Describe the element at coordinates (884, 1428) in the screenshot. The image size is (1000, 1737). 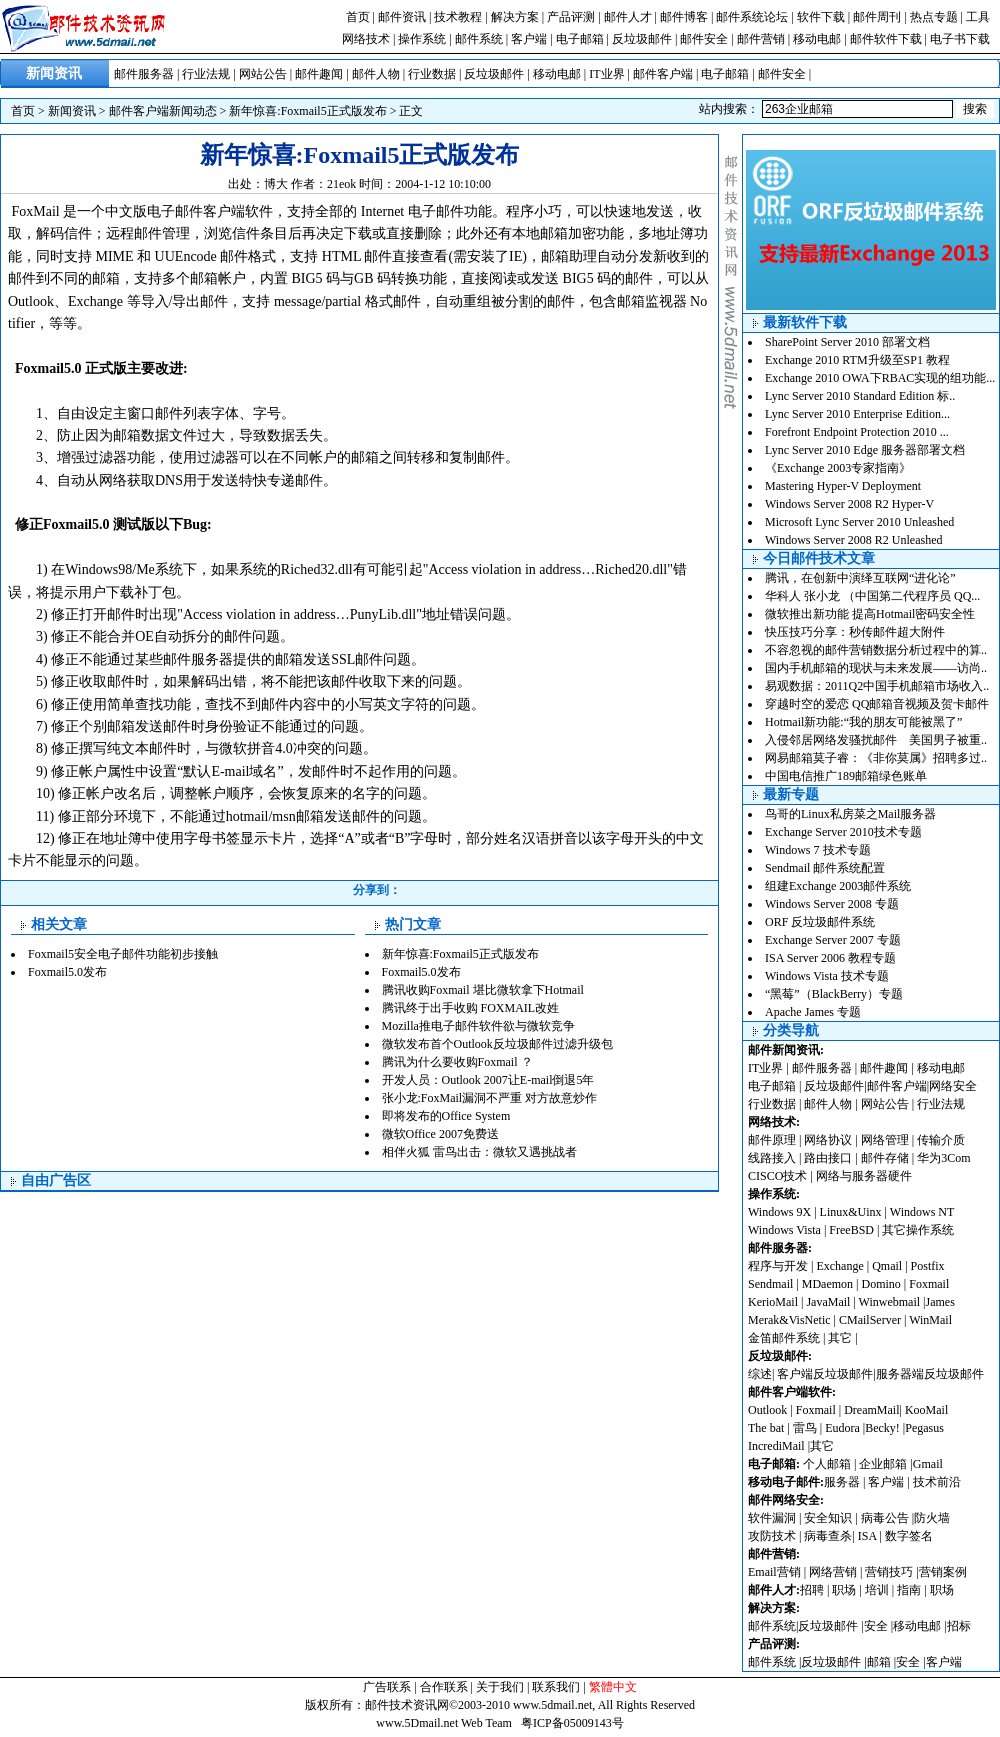
I see `Becky!` at that location.